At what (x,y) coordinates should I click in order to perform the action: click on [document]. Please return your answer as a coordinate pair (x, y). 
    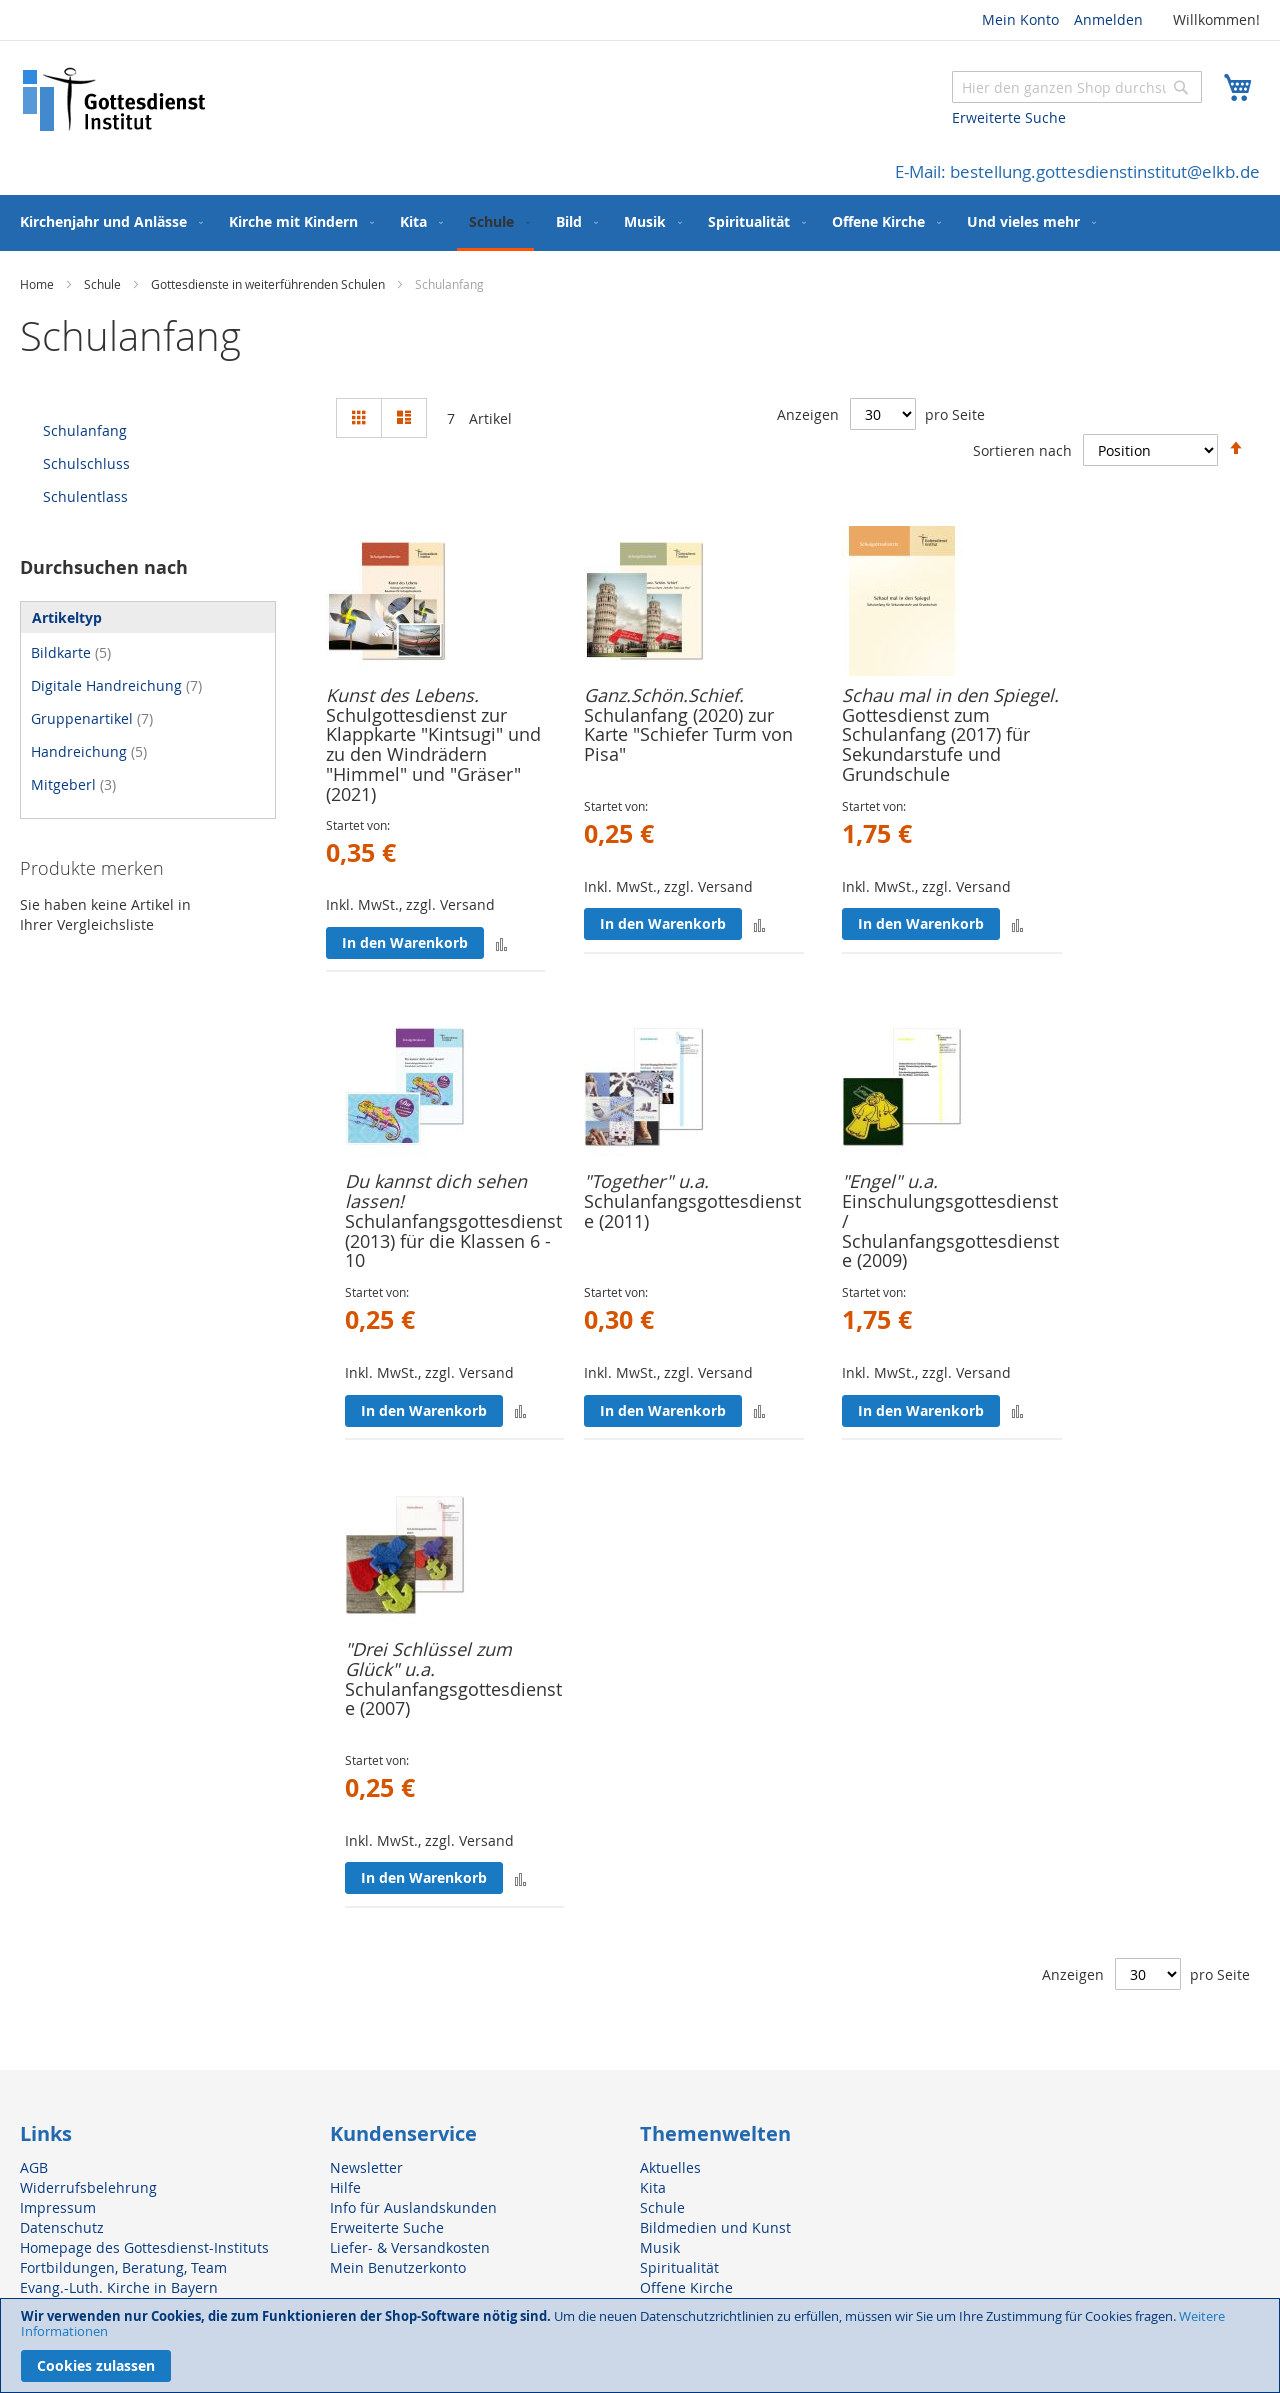
    Looking at the image, I should click on (640, 2345).